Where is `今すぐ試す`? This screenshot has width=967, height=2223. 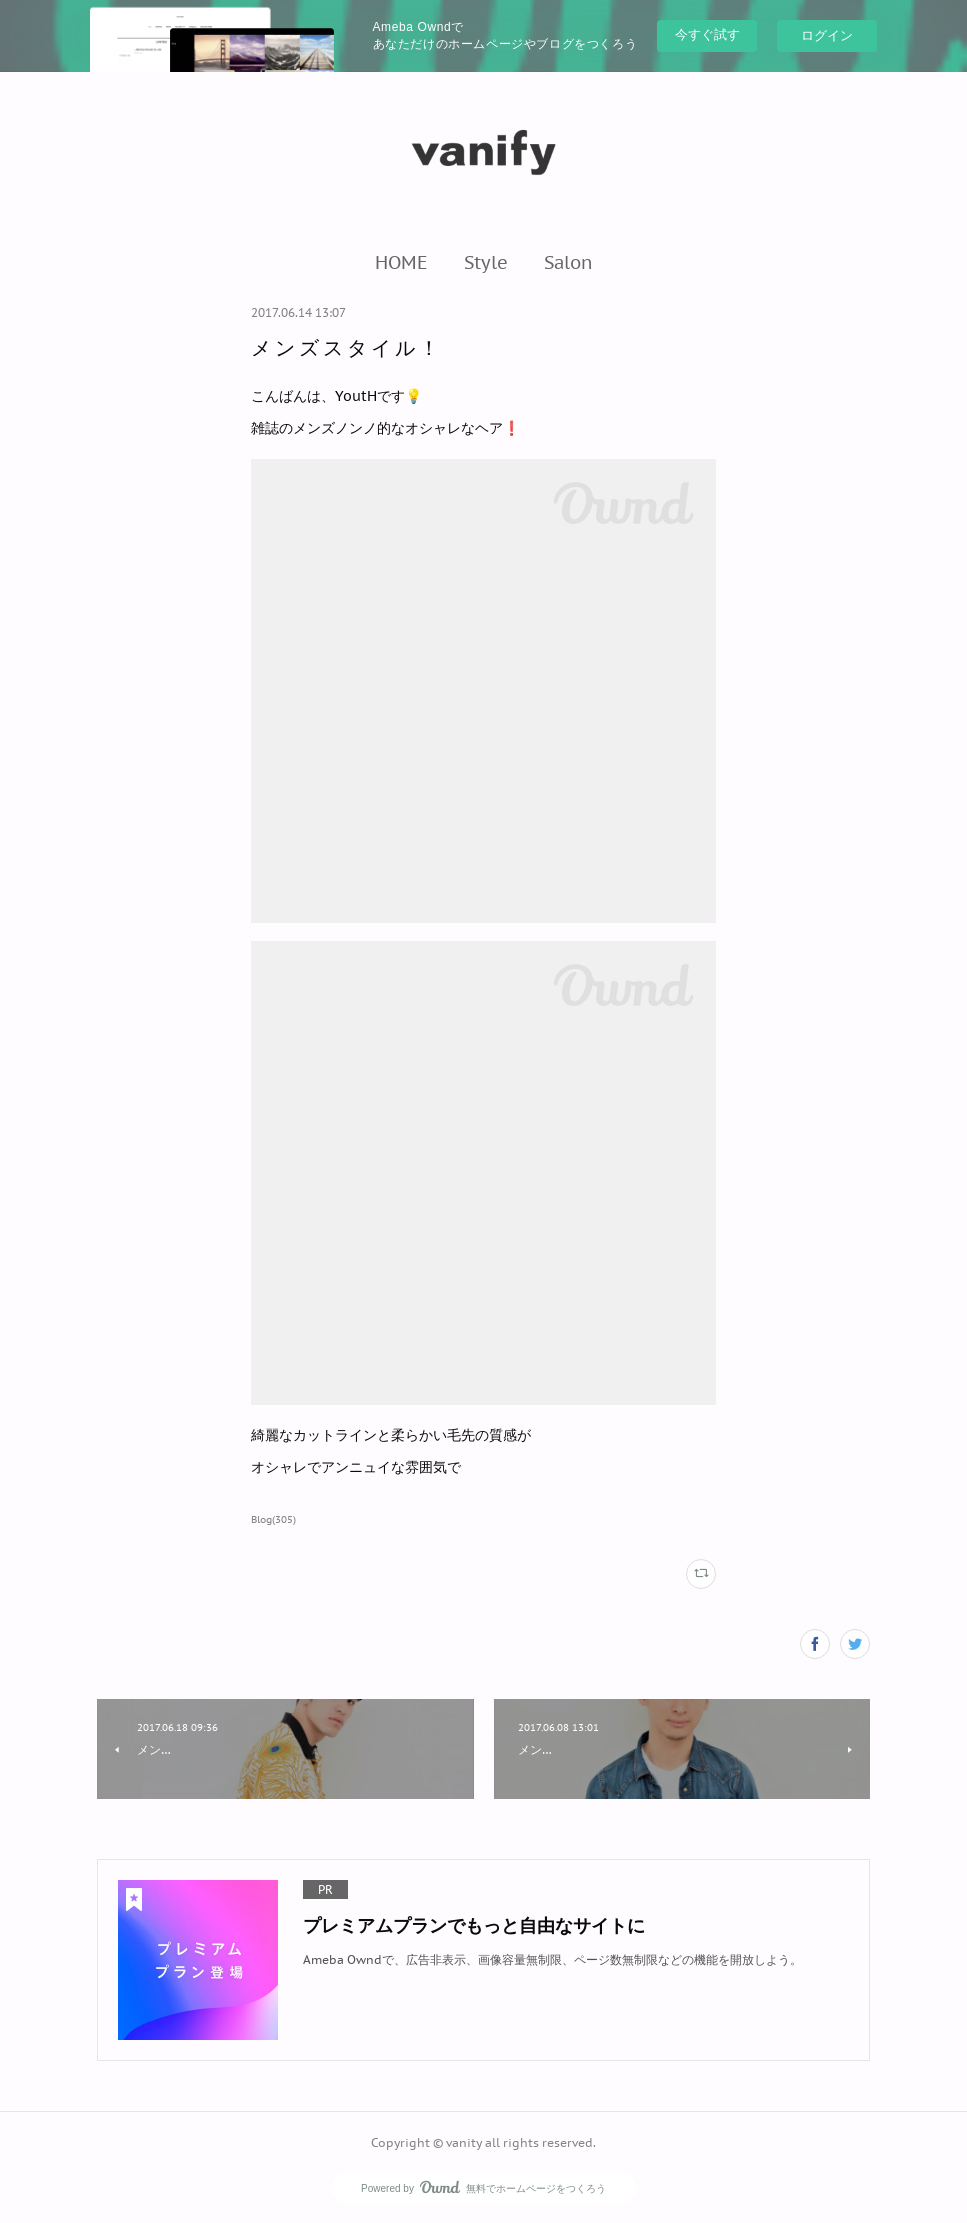 今すぐ試す is located at coordinates (707, 34).